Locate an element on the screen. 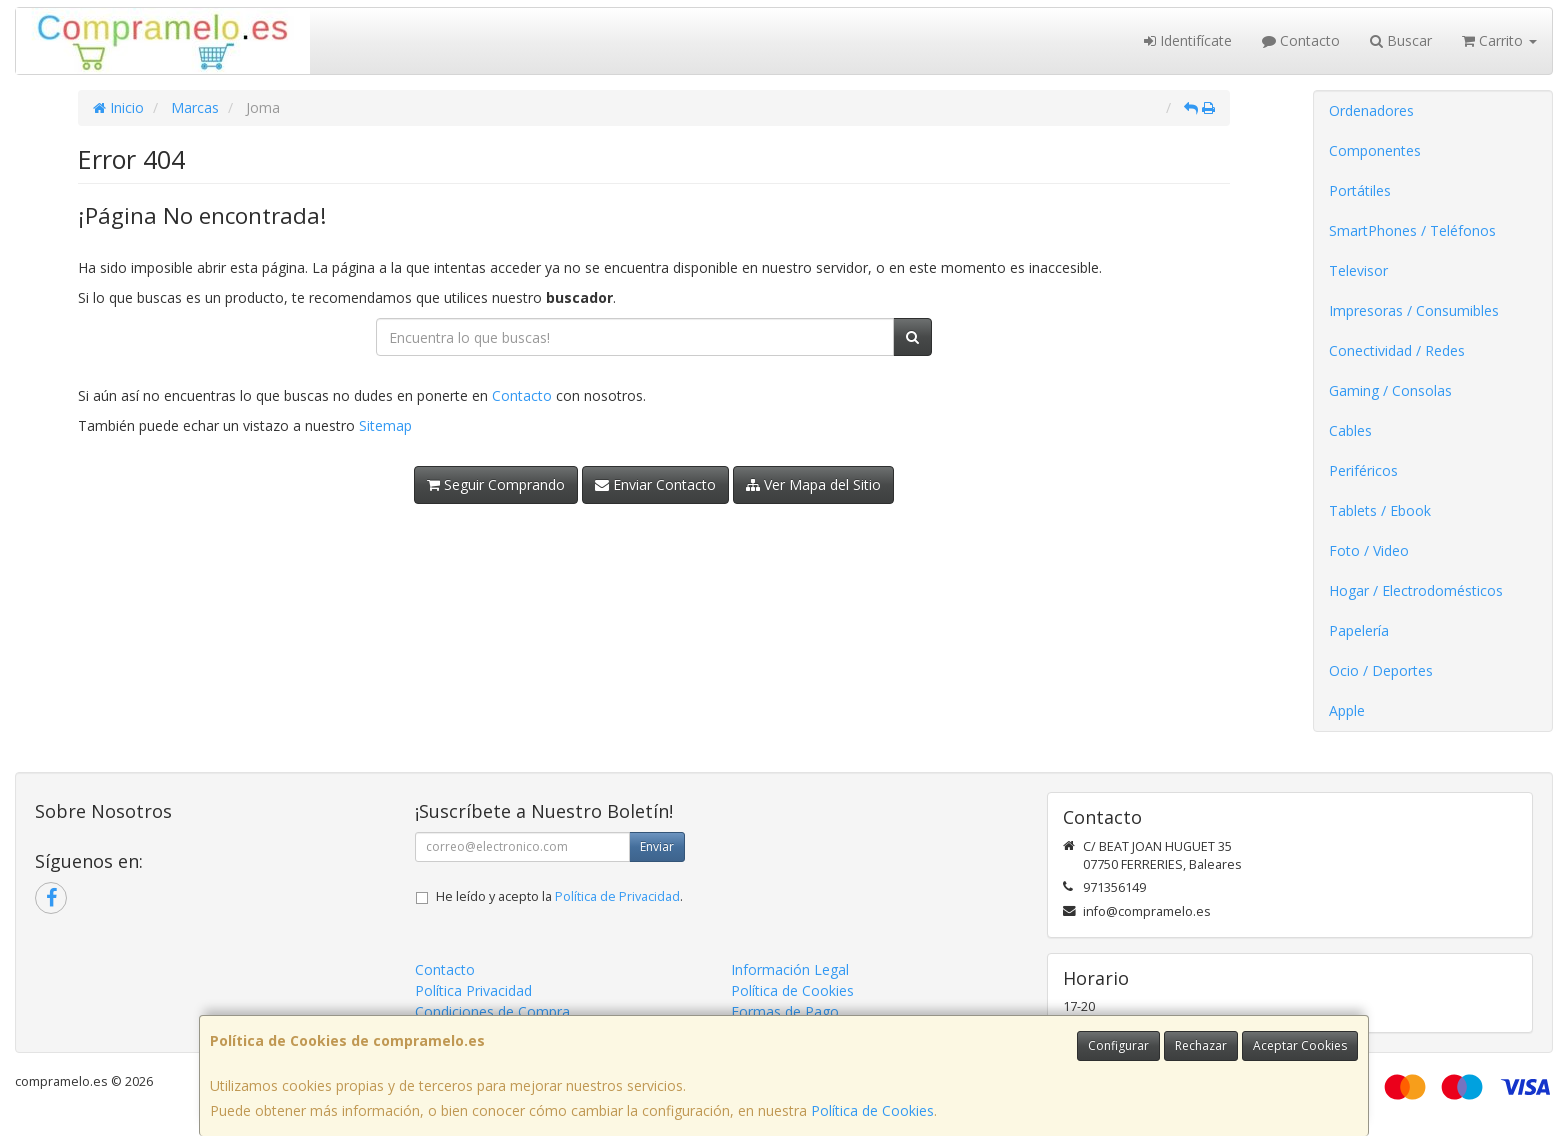 The image size is (1568, 1136). Enviar is located at coordinates (657, 846).